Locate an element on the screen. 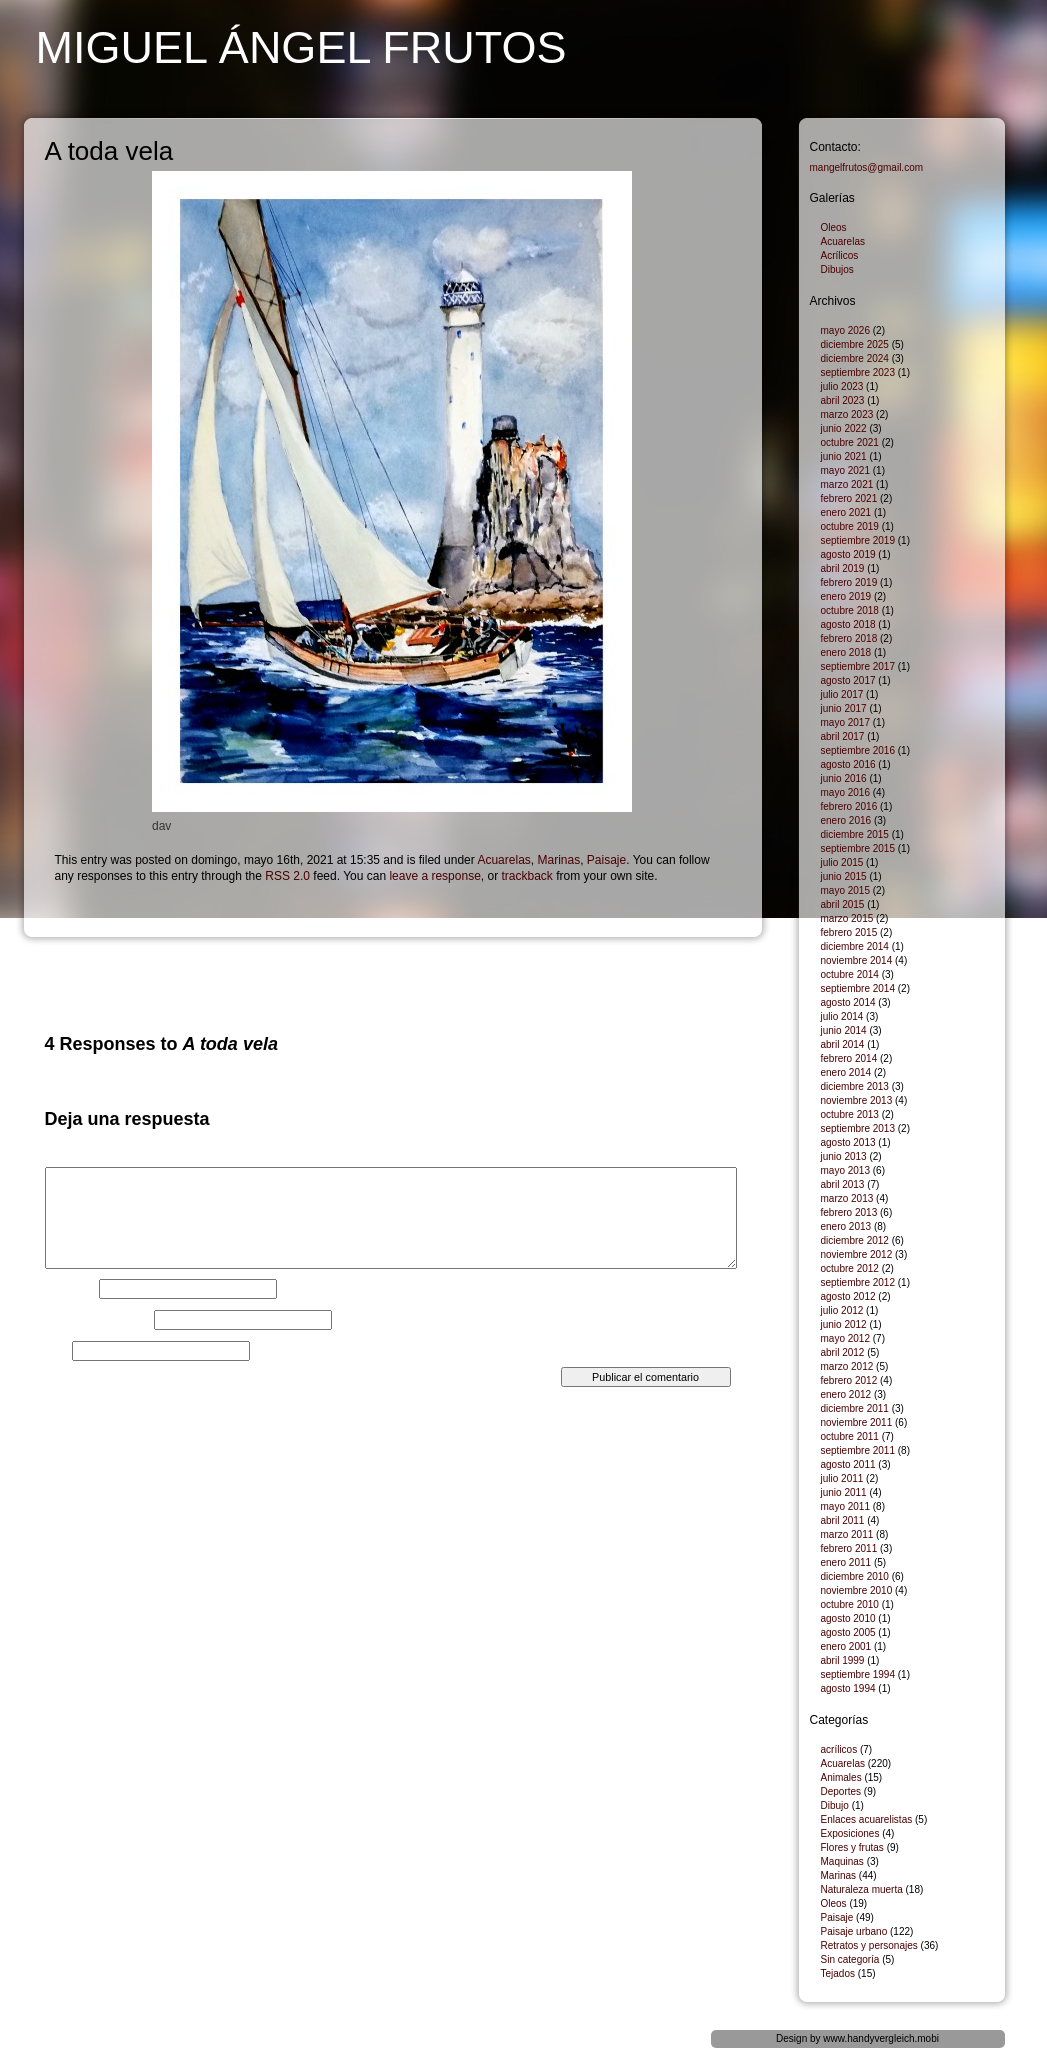  septiembre 2017 is located at coordinates (858, 666).